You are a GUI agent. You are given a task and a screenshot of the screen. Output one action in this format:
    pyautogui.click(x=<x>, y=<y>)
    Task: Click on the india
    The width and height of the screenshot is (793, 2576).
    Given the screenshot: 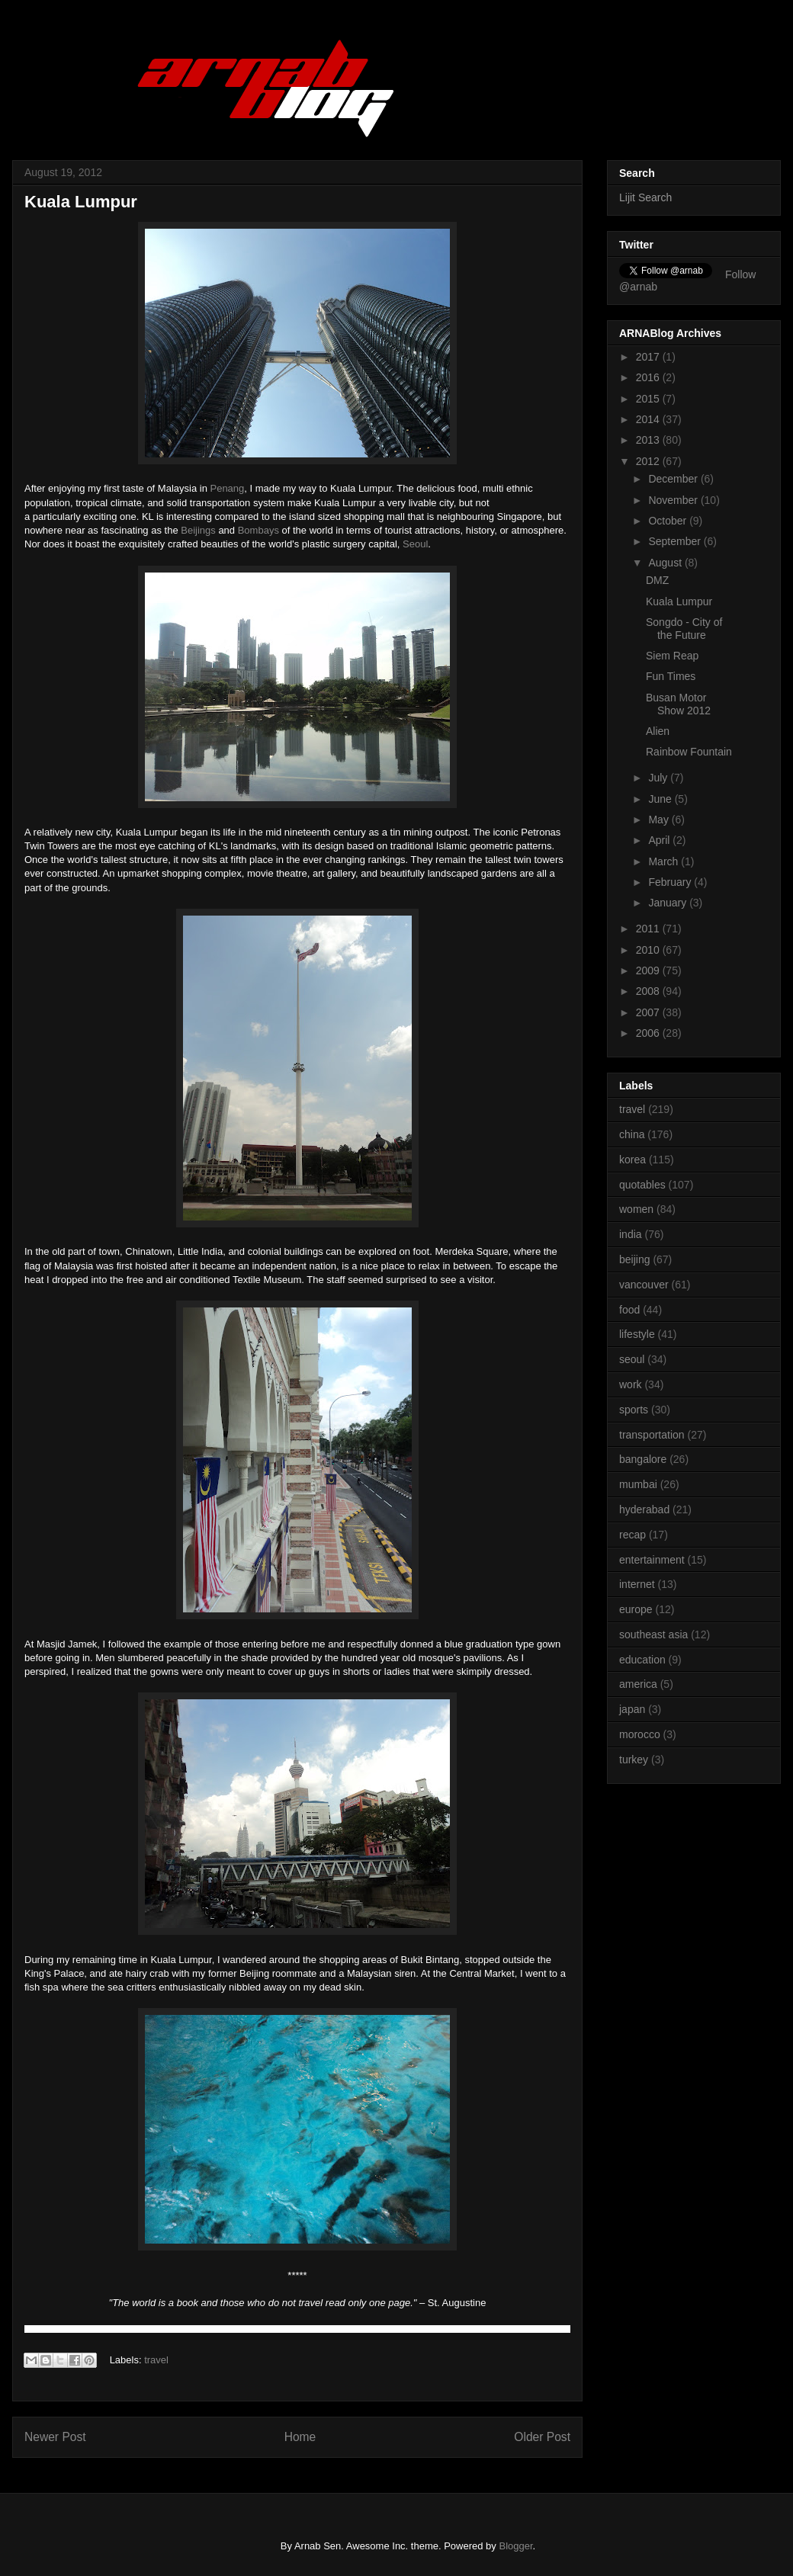 What is the action you would take?
    pyautogui.click(x=630, y=1234)
    